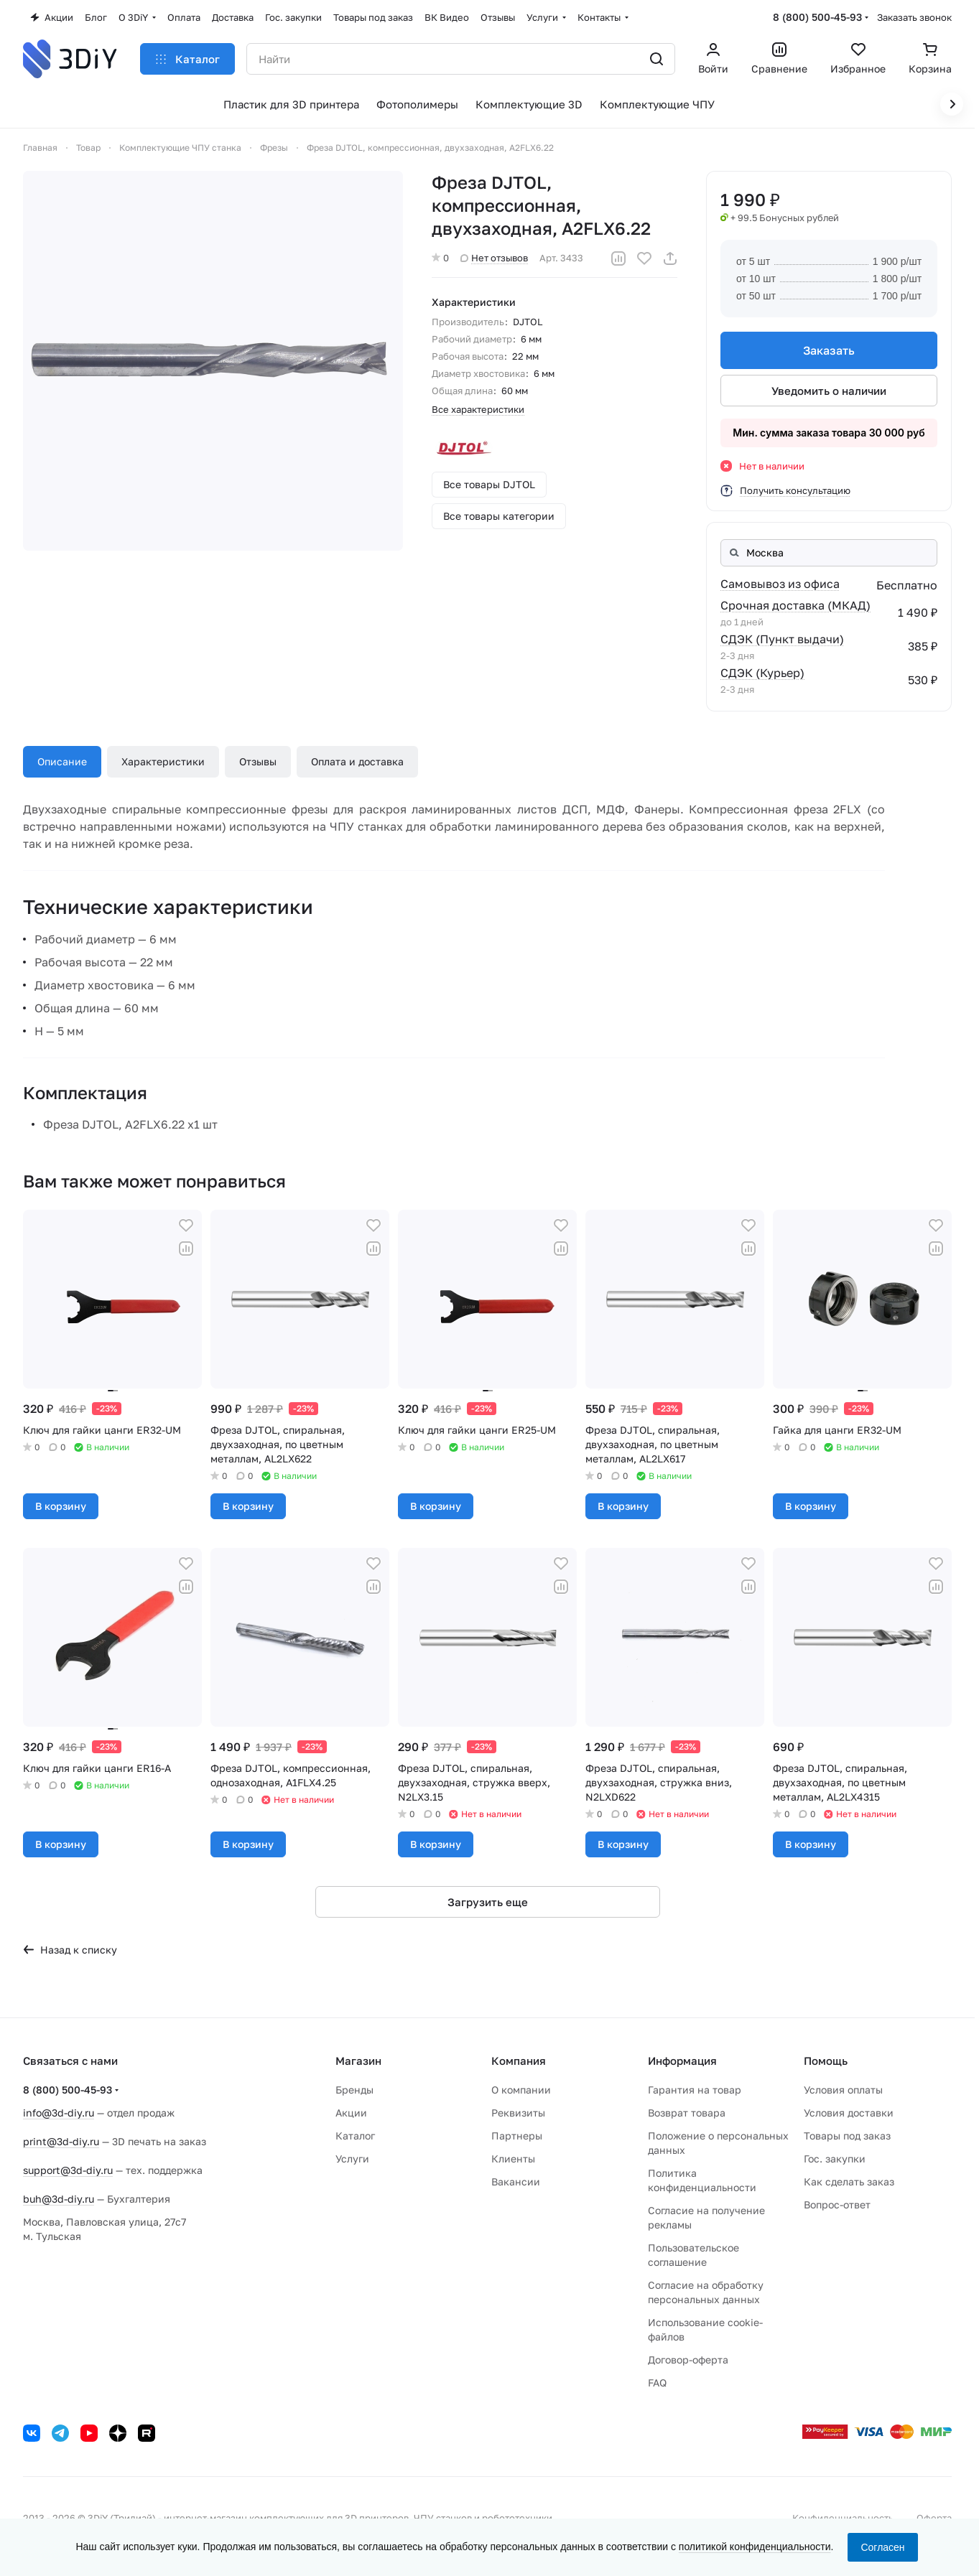  What do you see at coordinates (828, 390) in the screenshot?
I see `Уведомить о наличии` at bounding box center [828, 390].